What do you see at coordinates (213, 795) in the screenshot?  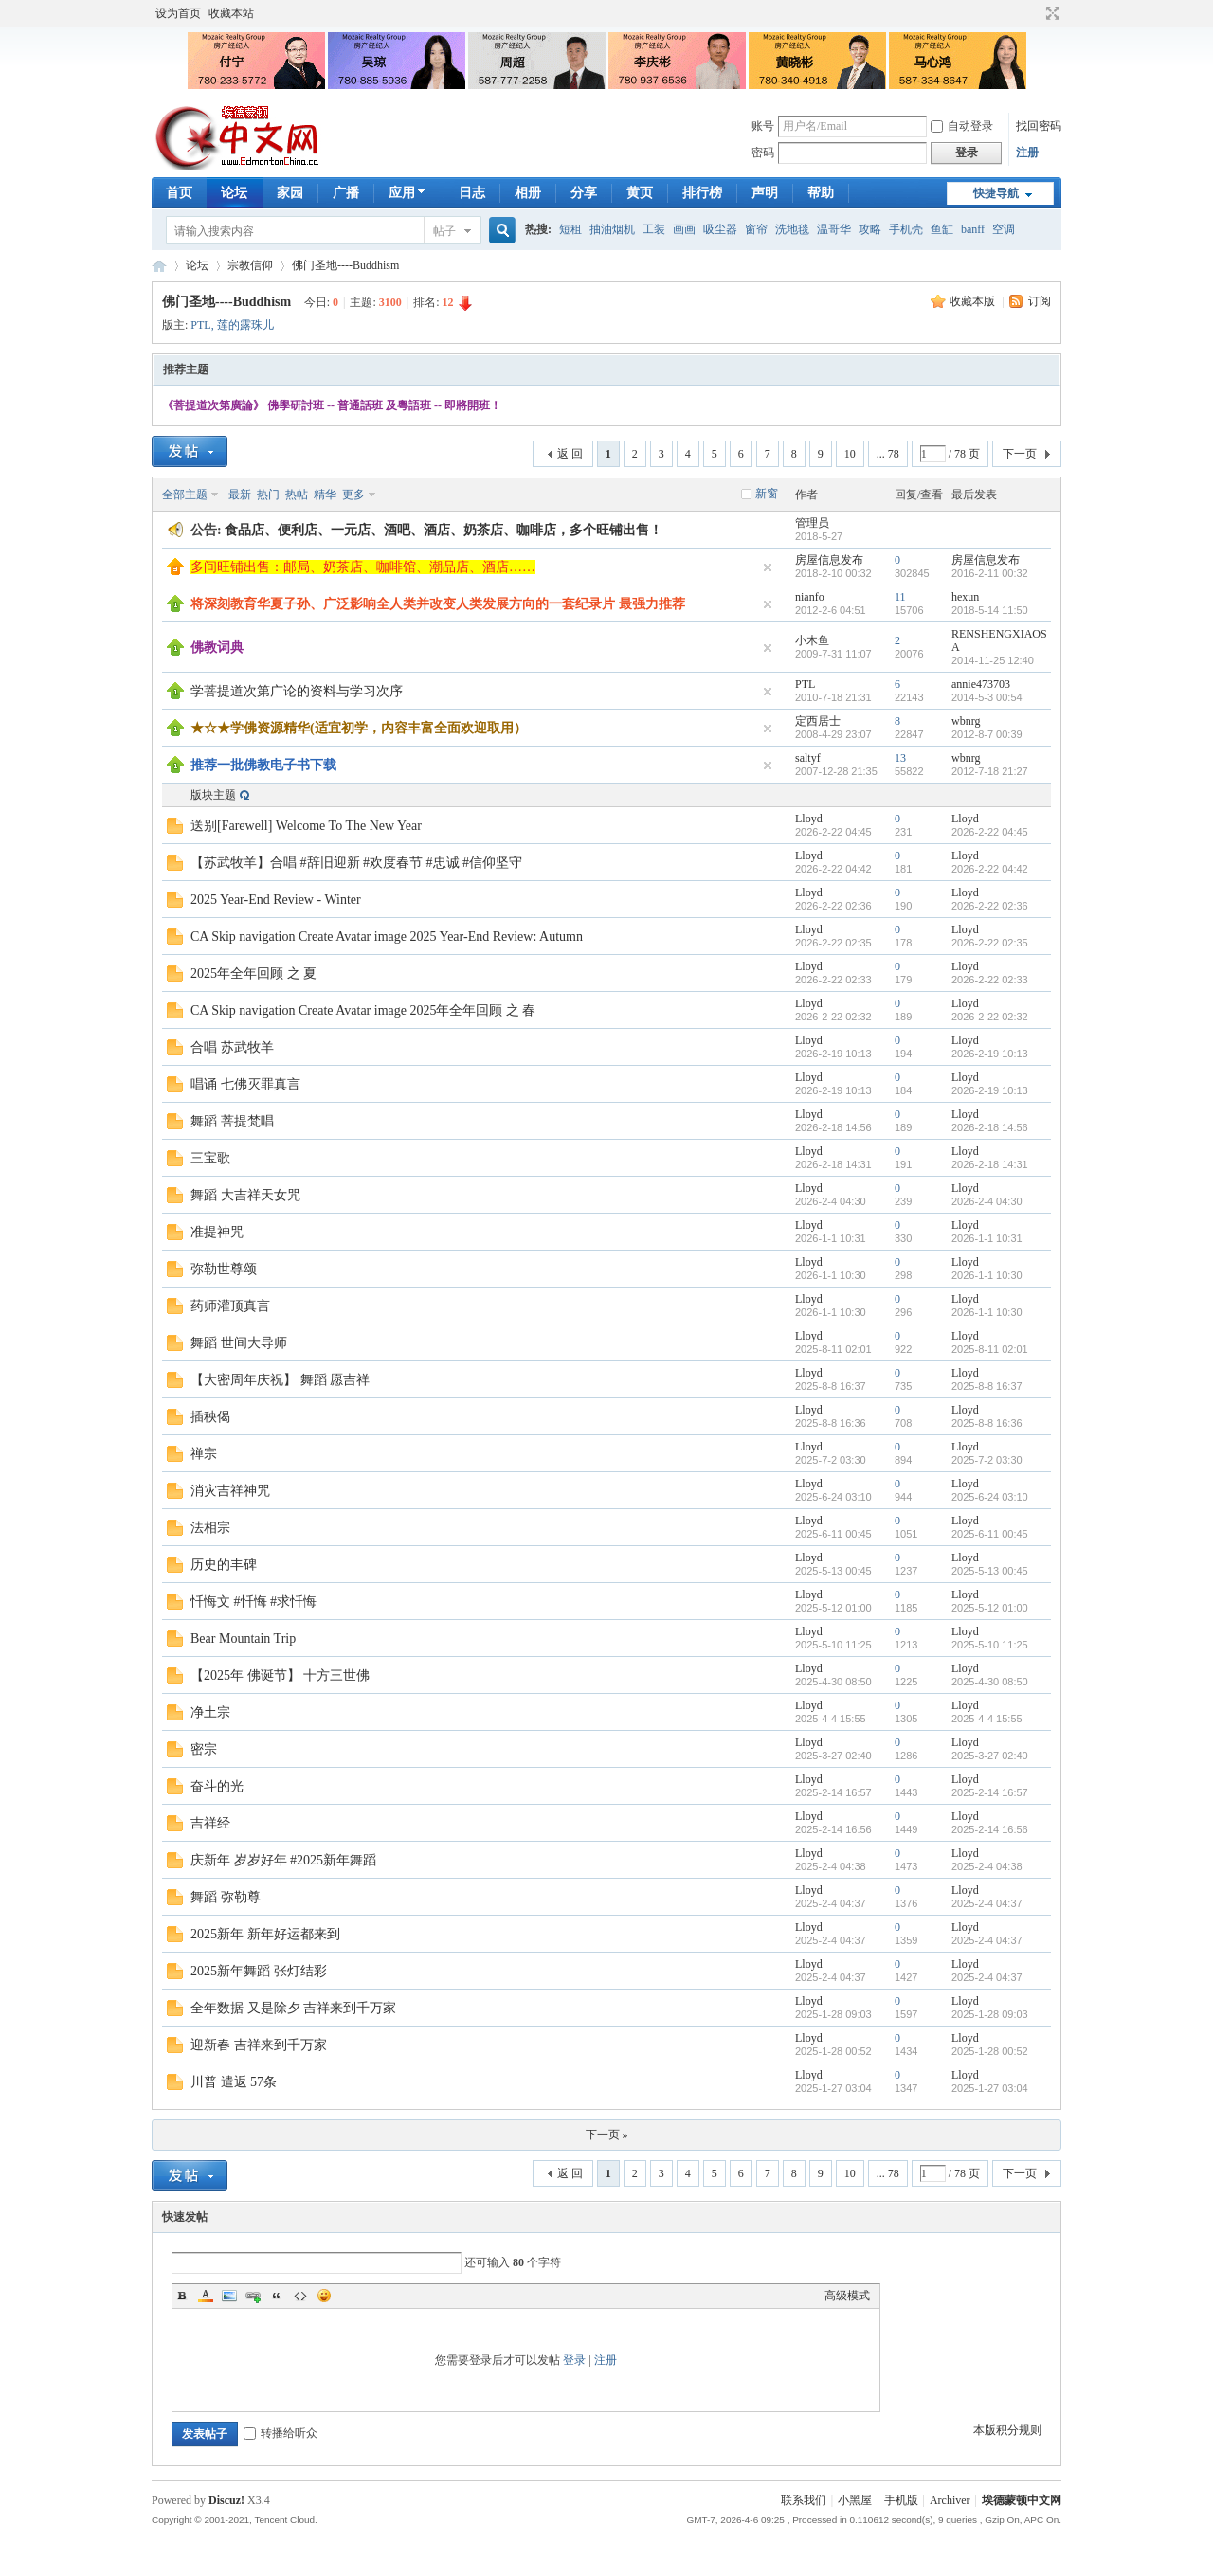 I see `版块主题` at bounding box center [213, 795].